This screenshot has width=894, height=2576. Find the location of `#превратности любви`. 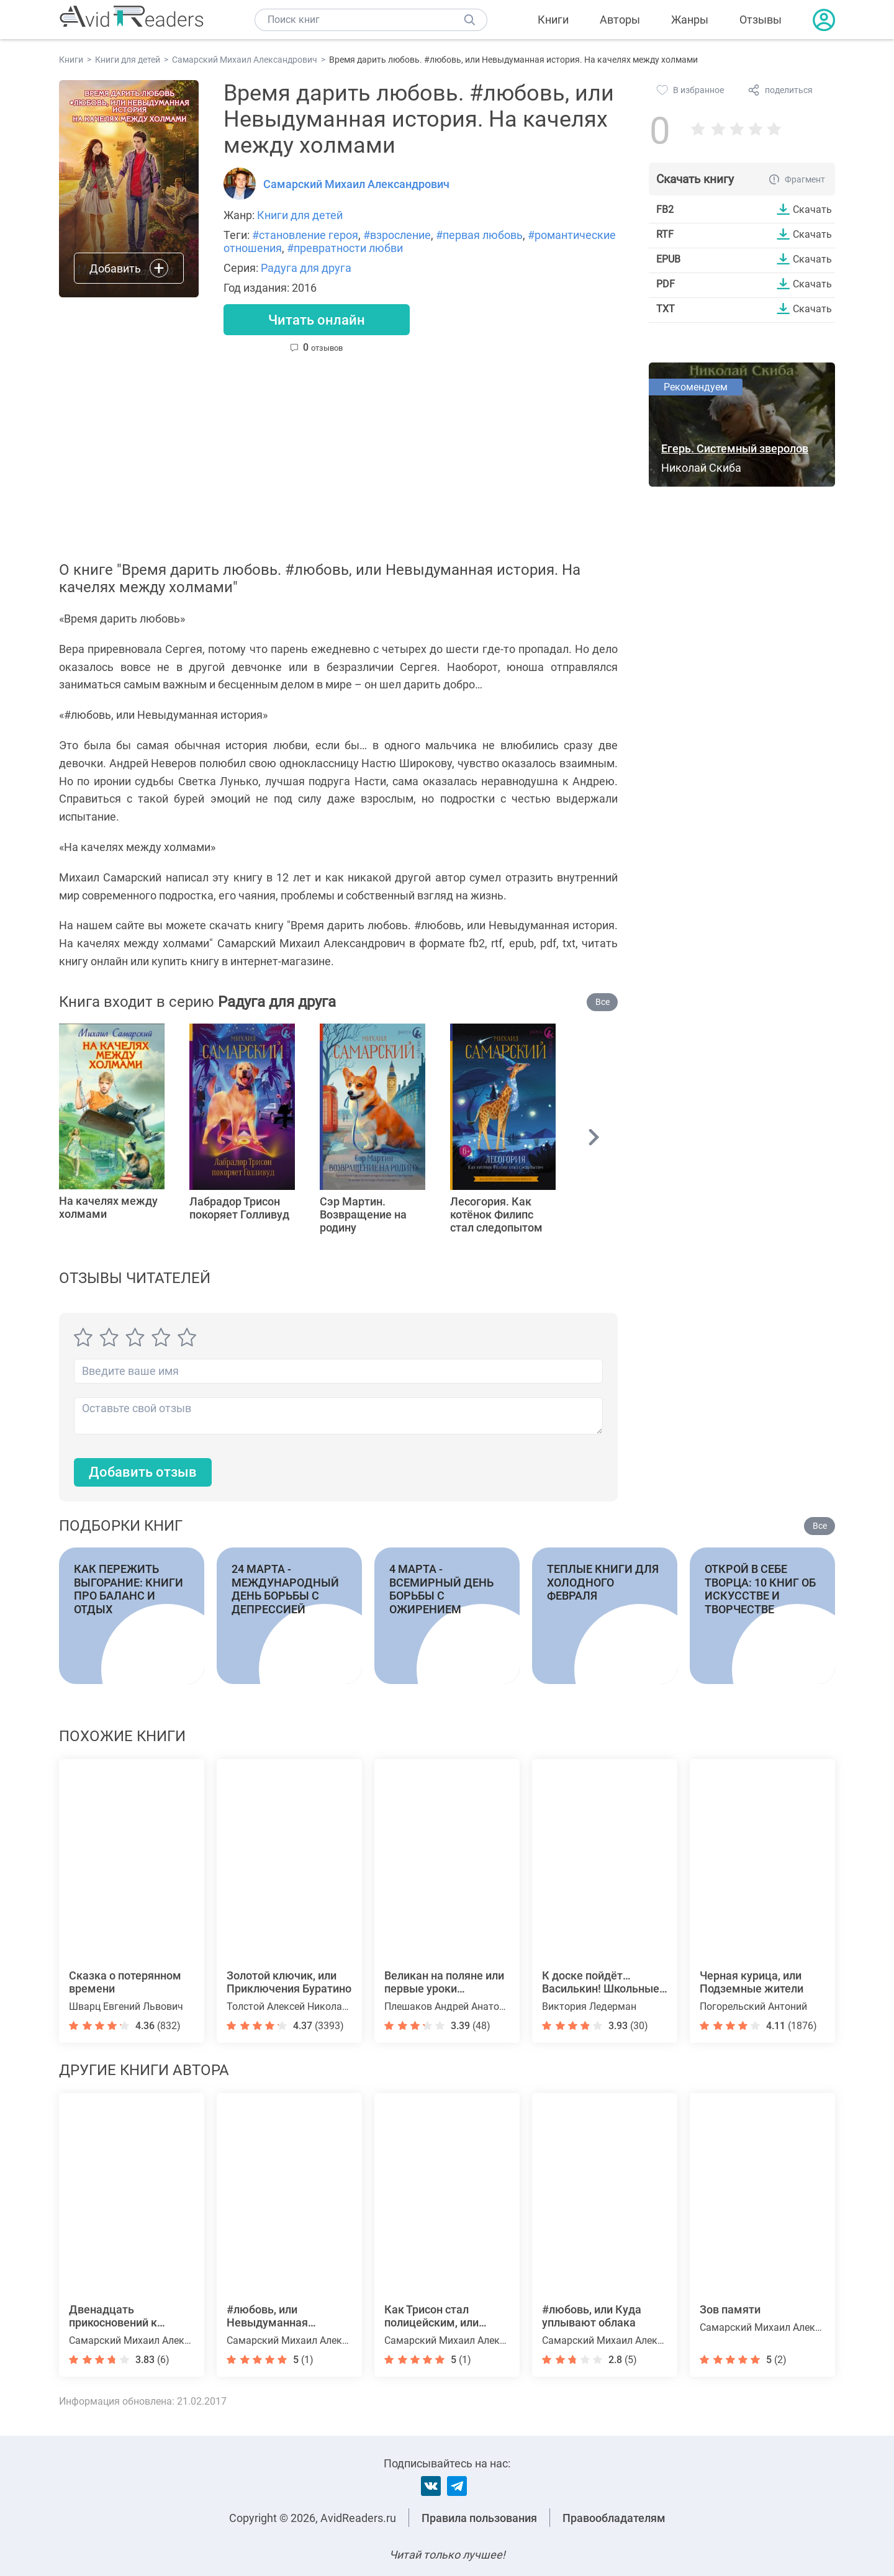

#превратности любви is located at coordinates (345, 247).